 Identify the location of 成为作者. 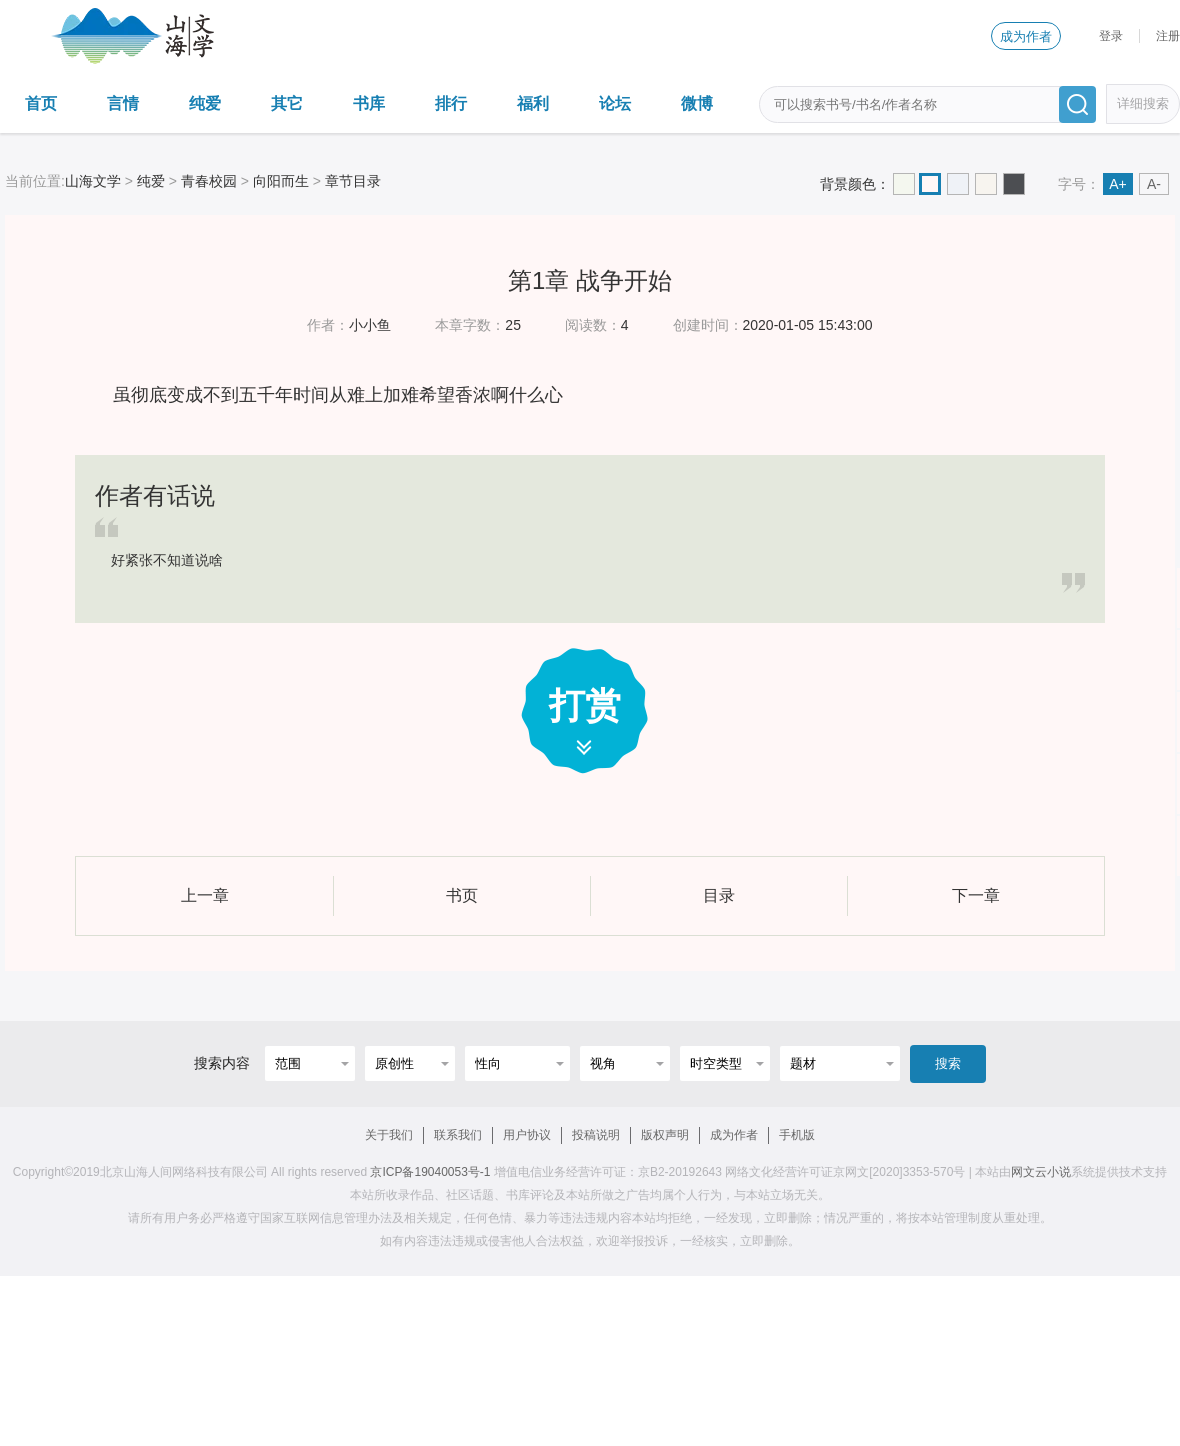
(1026, 36).